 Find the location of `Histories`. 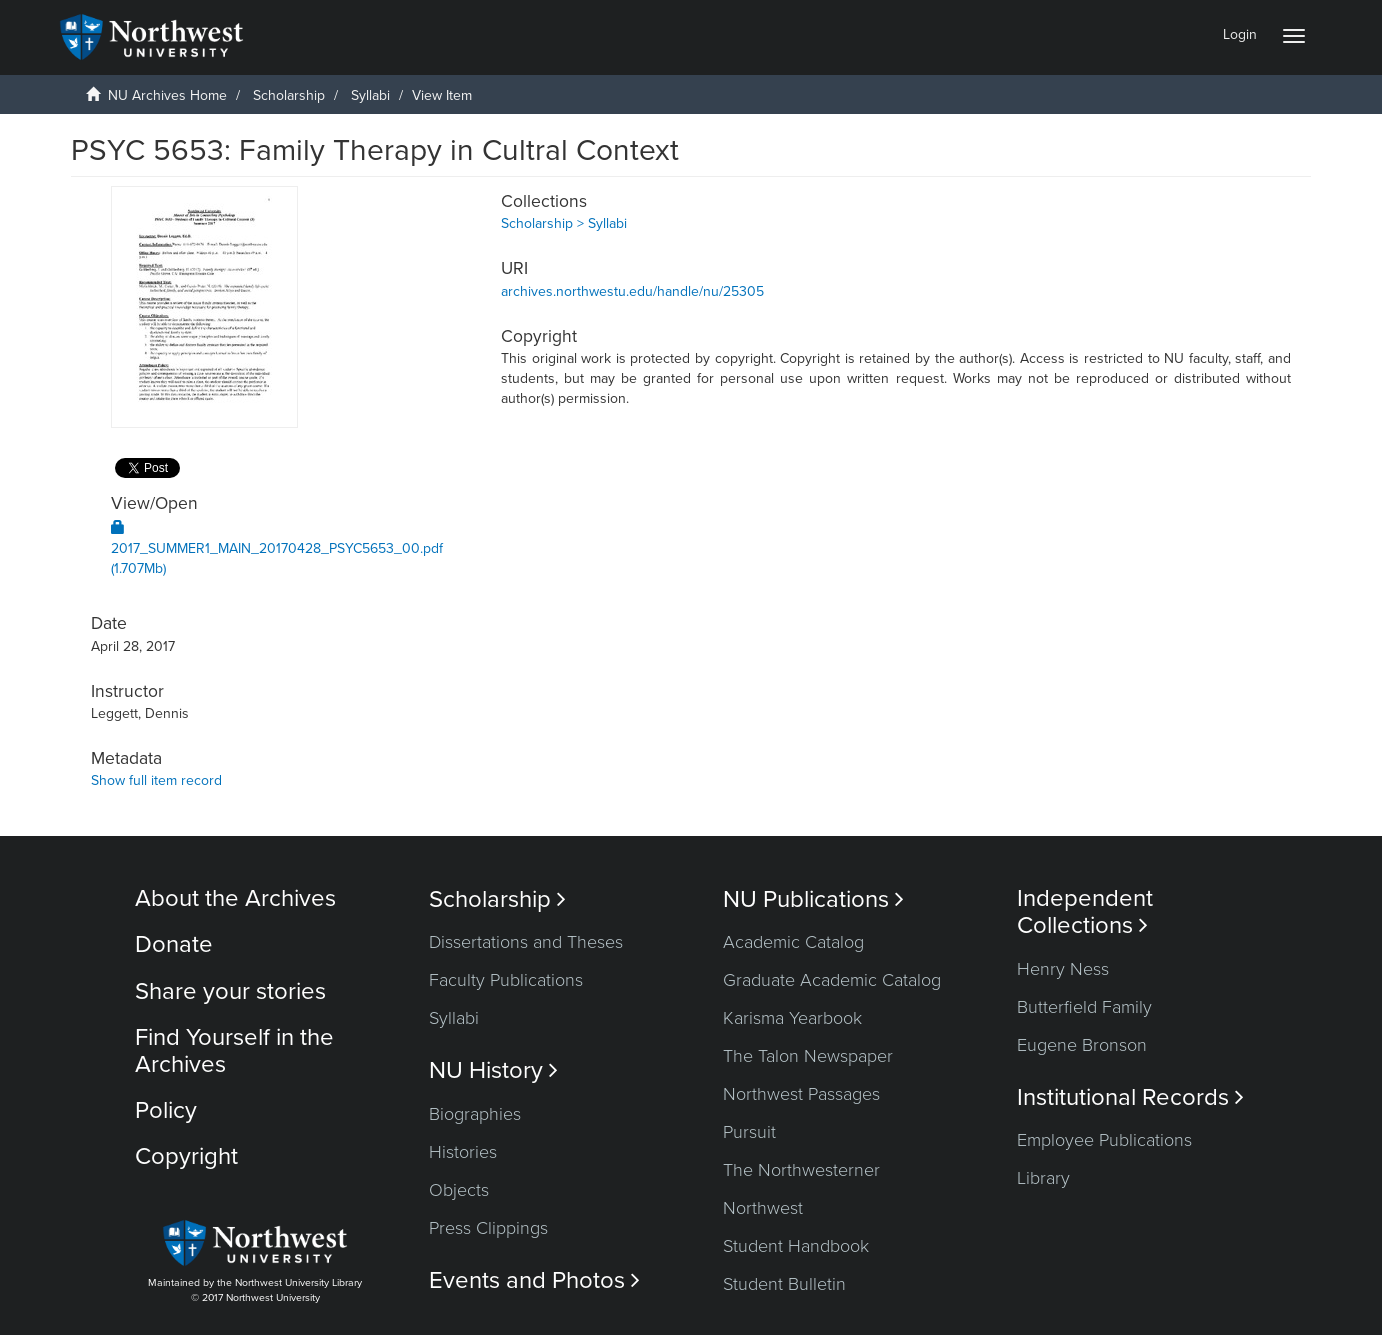

Histories is located at coordinates (463, 1152).